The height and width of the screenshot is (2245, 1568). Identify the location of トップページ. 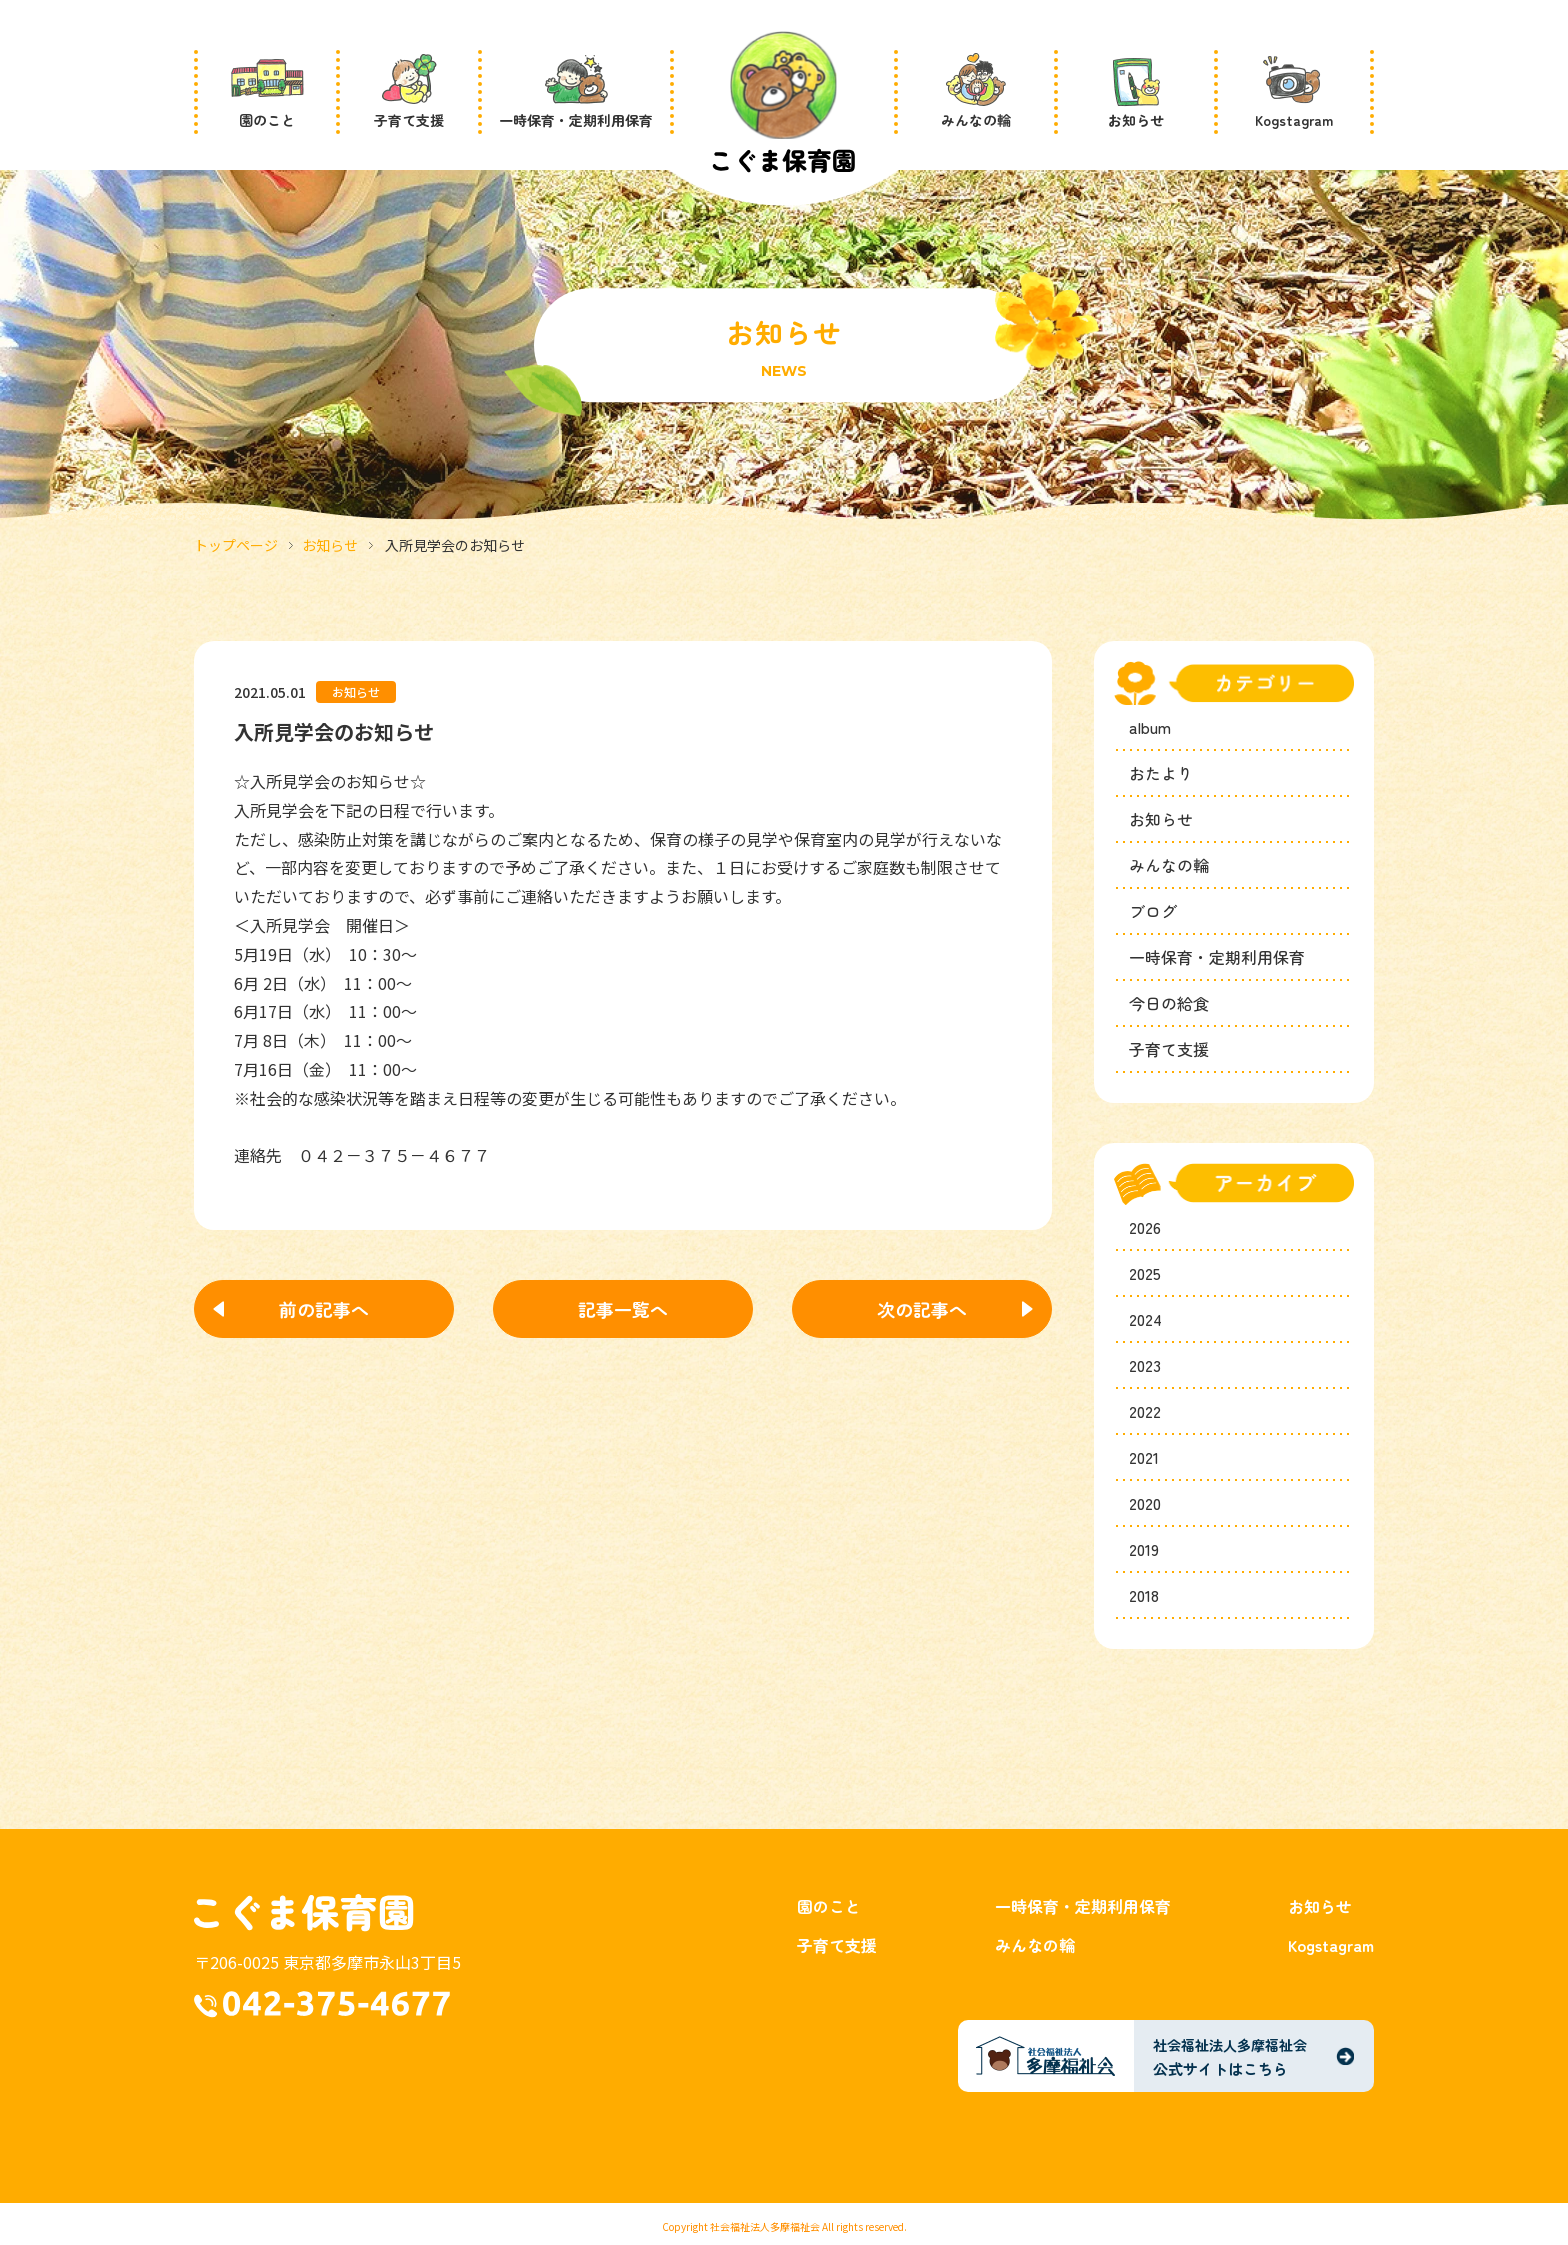
(236, 545).